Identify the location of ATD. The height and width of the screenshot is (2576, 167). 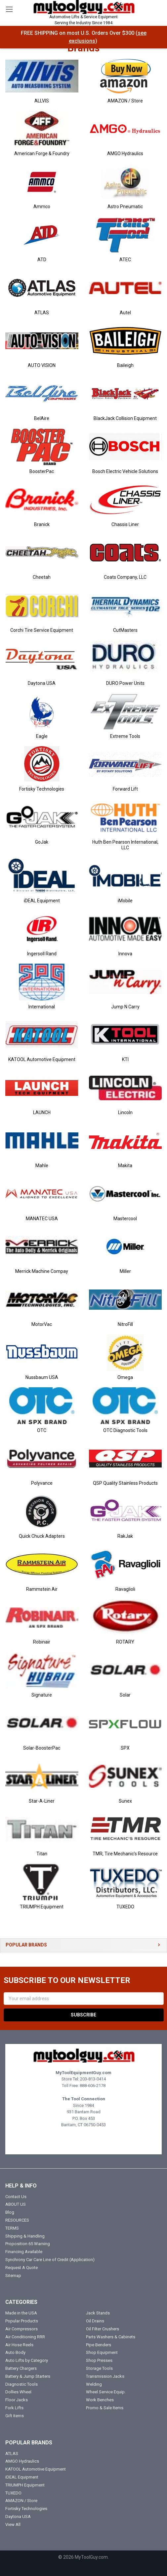
(41, 259).